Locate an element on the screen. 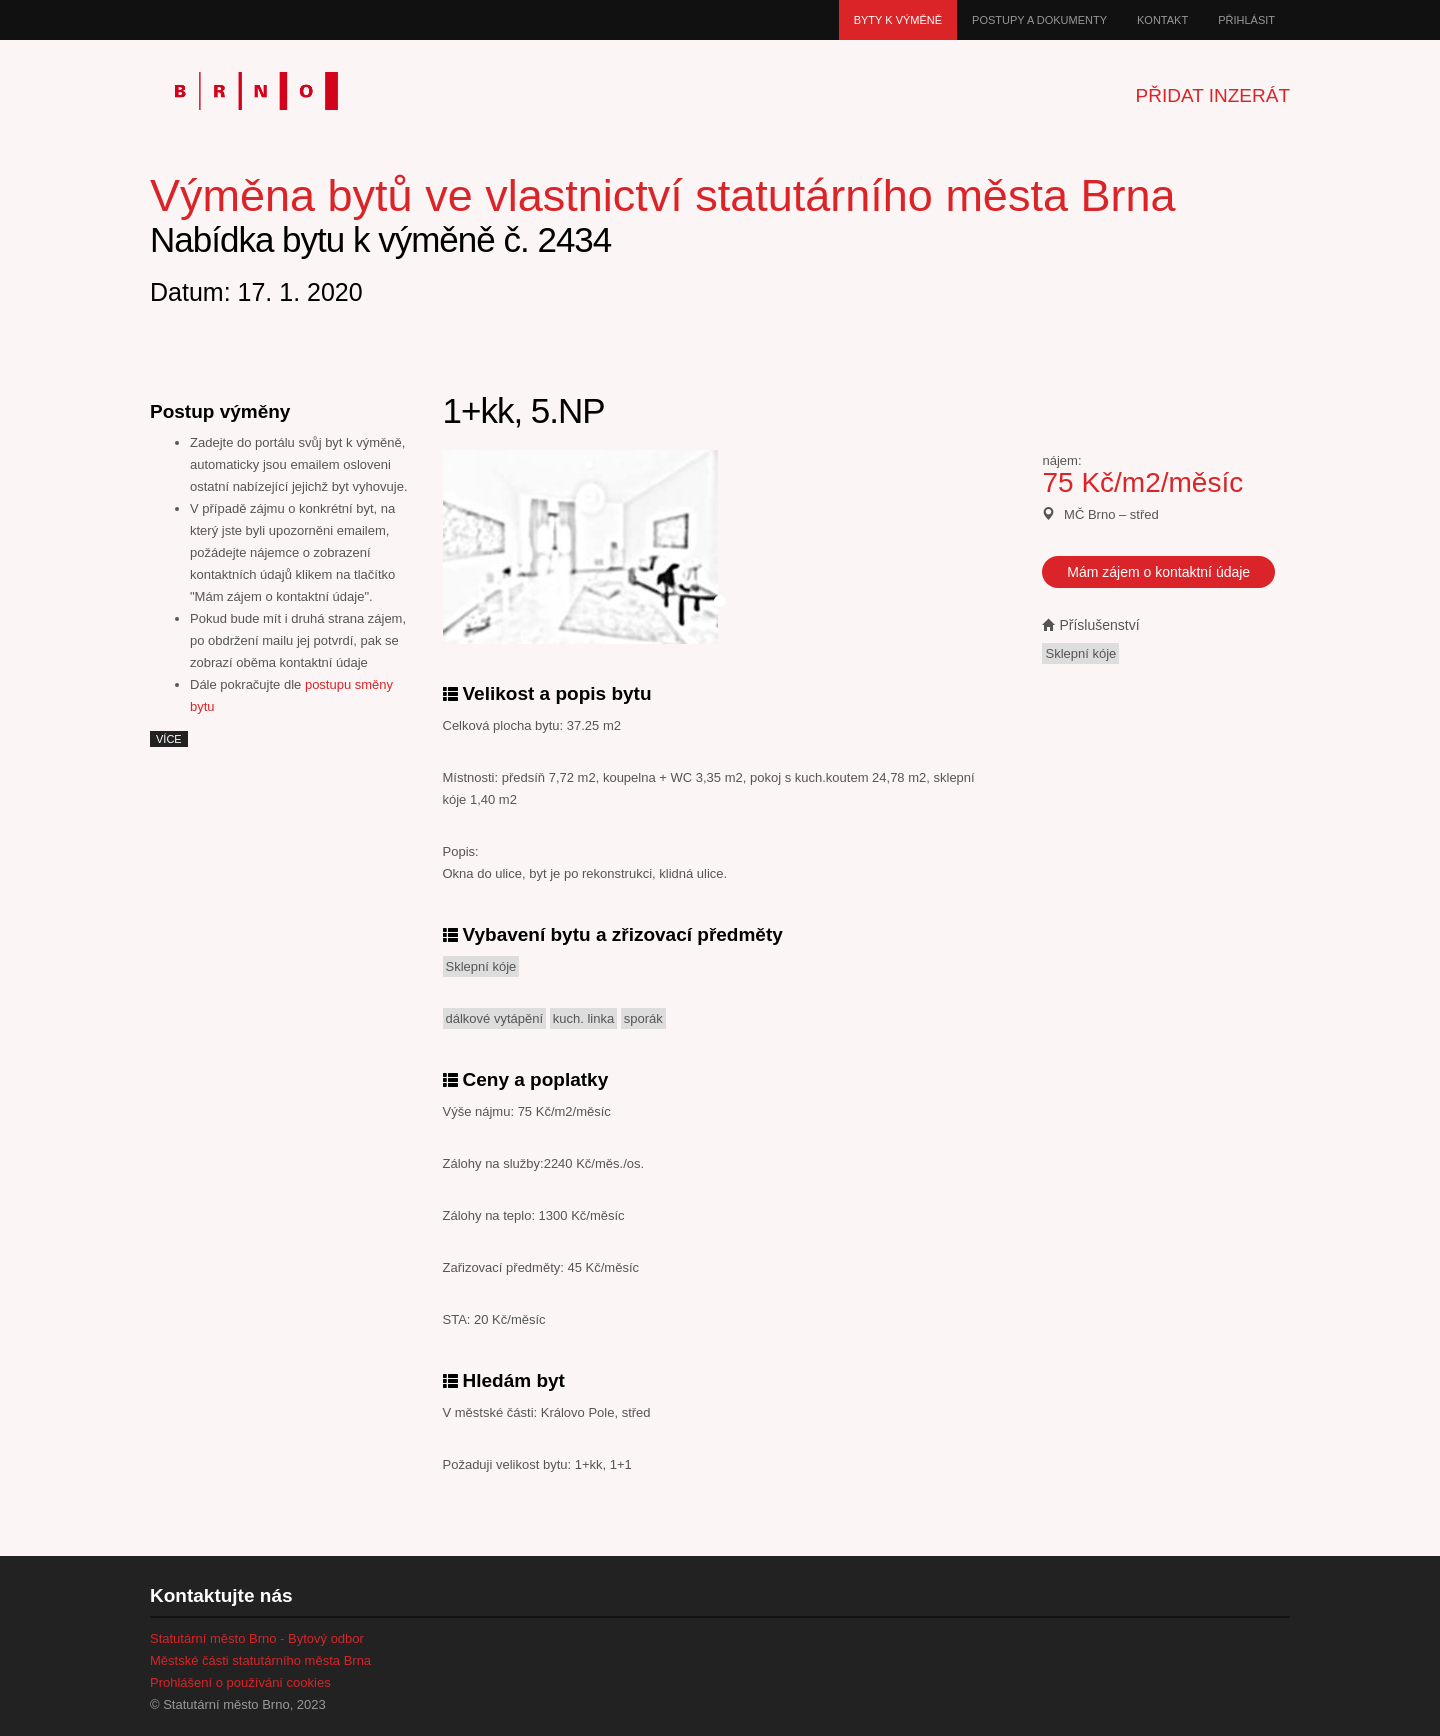 Image resolution: width=1440 pixels, height=1736 pixels. Statutární město Brno - Bytový odbor is located at coordinates (257, 1638).